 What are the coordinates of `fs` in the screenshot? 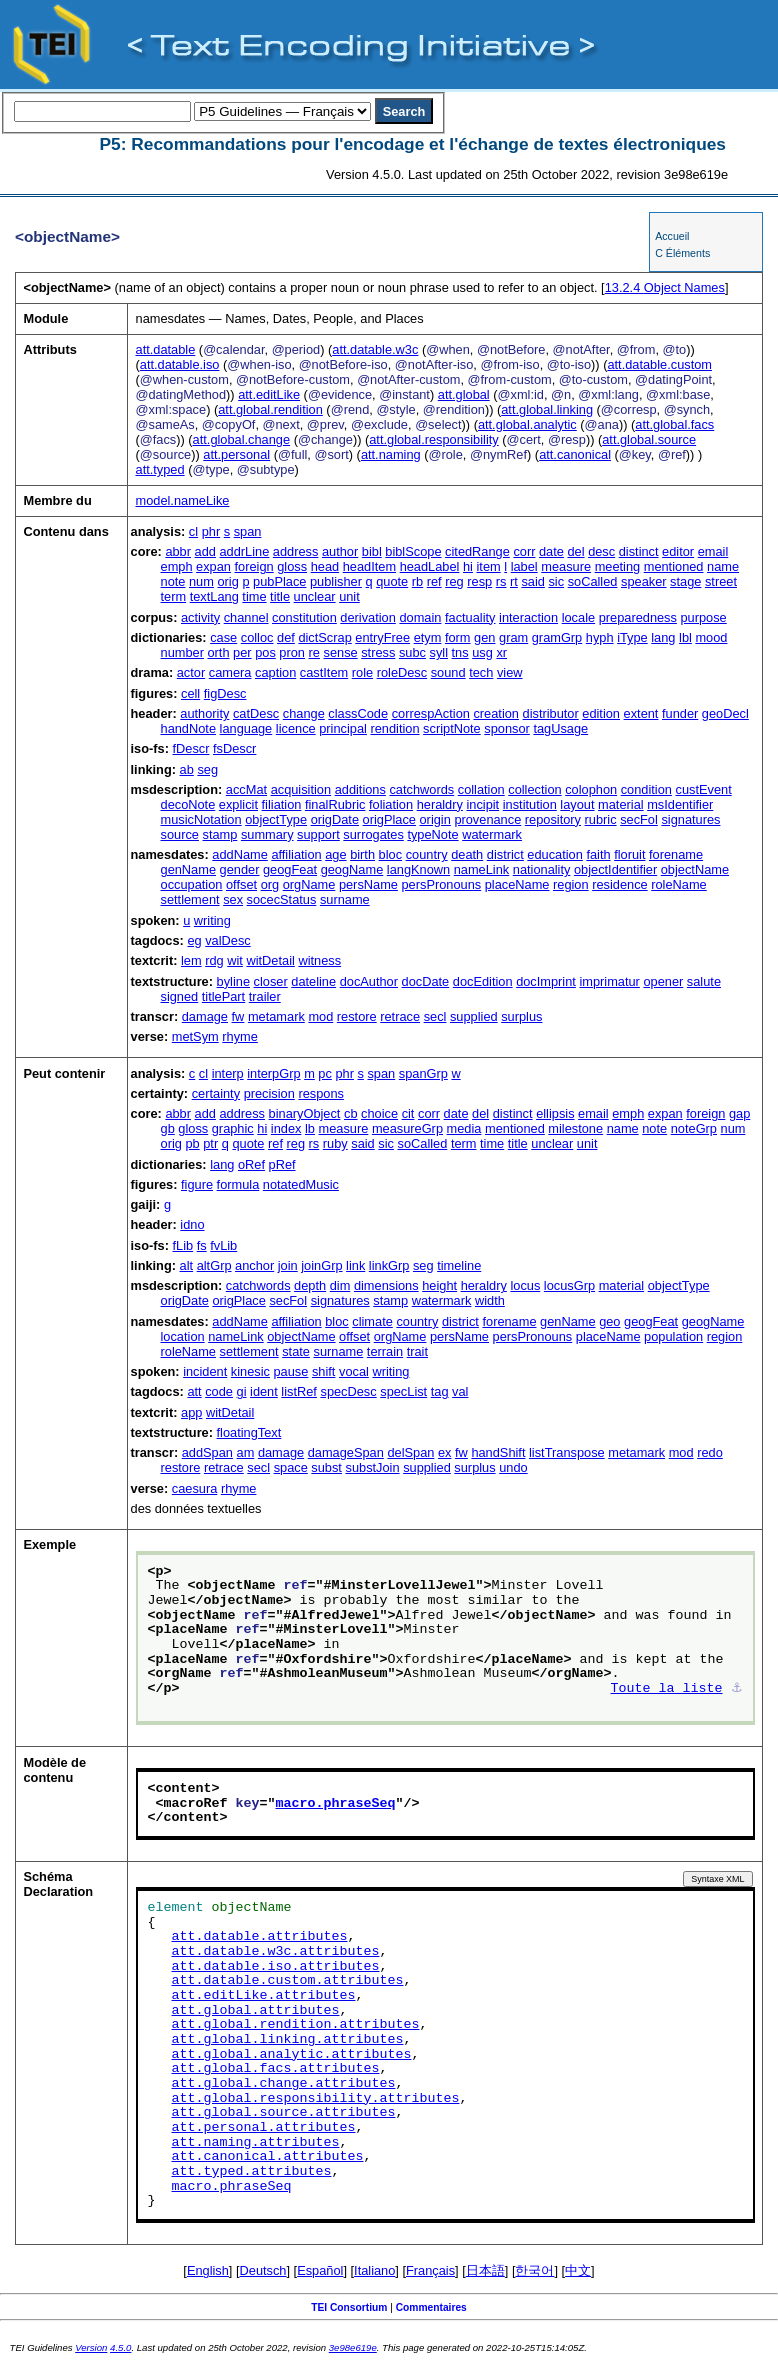 It's located at (202, 1245).